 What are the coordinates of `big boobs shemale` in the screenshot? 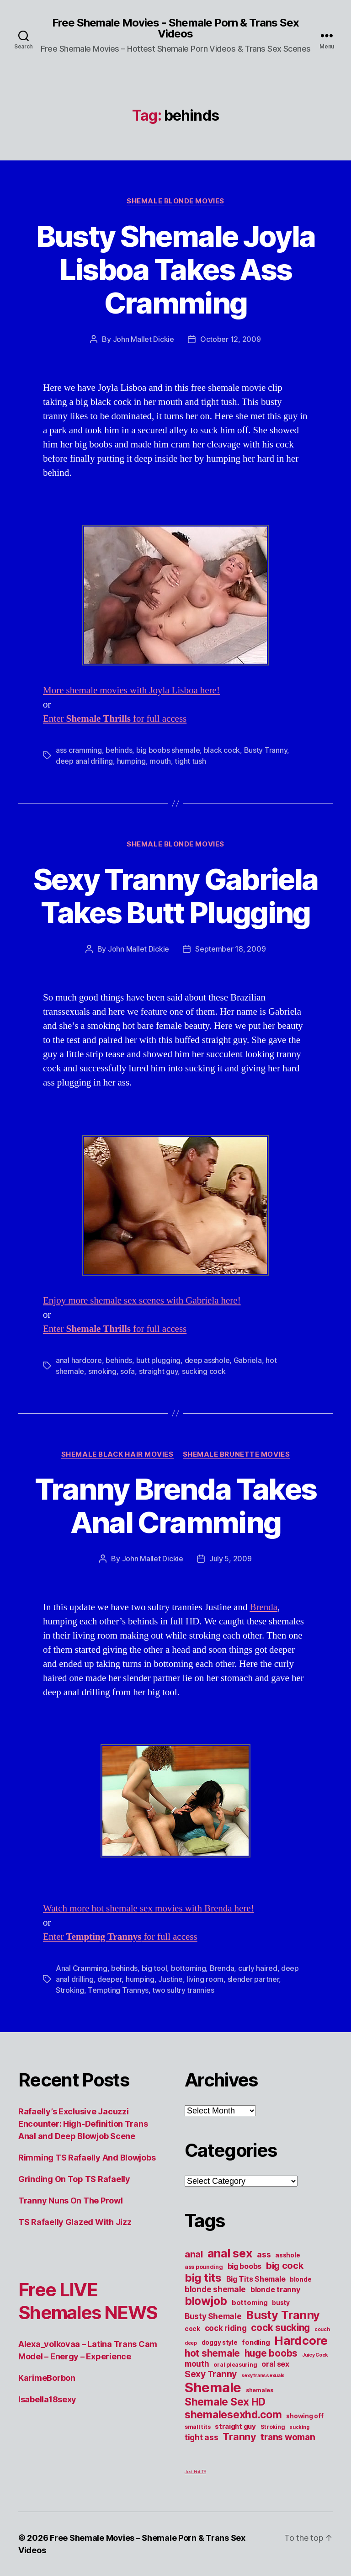 It's located at (168, 750).